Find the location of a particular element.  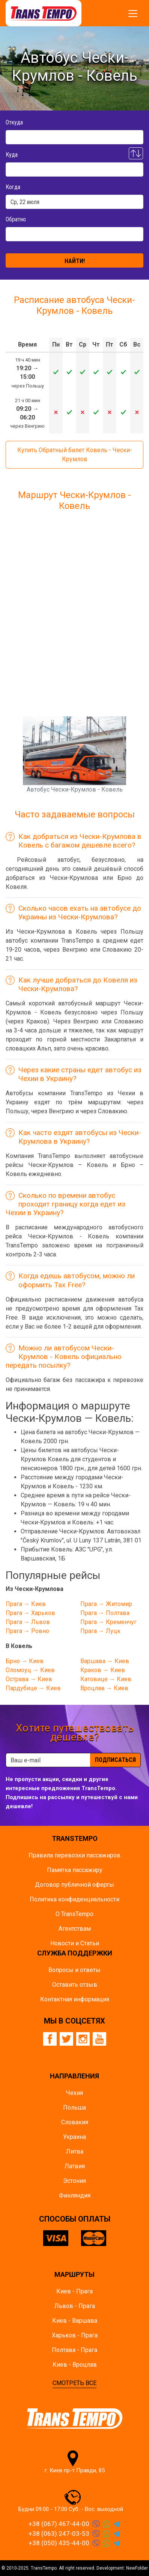

Львов - Прага is located at coordinates (74, 2306).